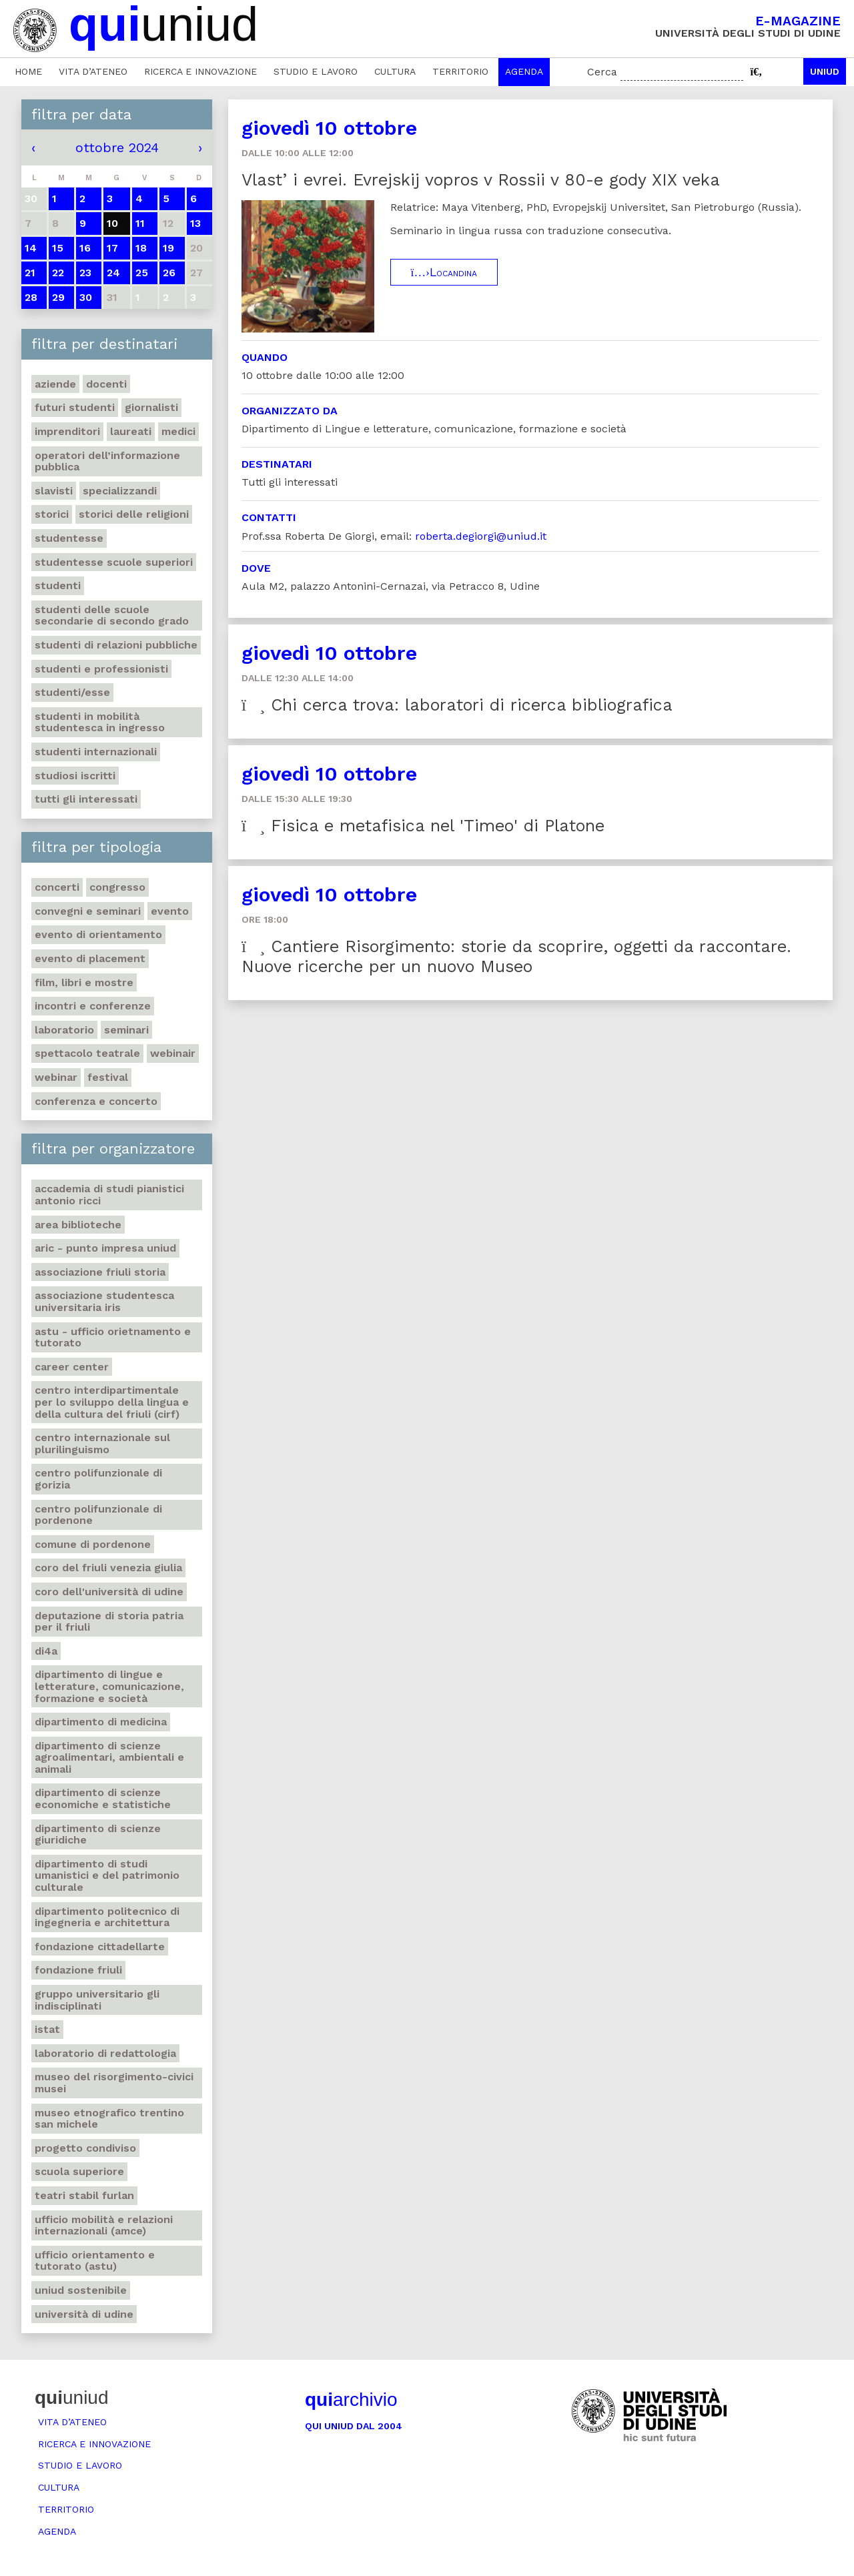 Image resolution: width=854 pixels, height=2576 pixels. Describe the element at coordinates (112, 1402) in the screenshot. I see `Centro Interdipartimentale per lo sviluppo della Lingua e della Cultura del Friuli (CIRF)` at that location.